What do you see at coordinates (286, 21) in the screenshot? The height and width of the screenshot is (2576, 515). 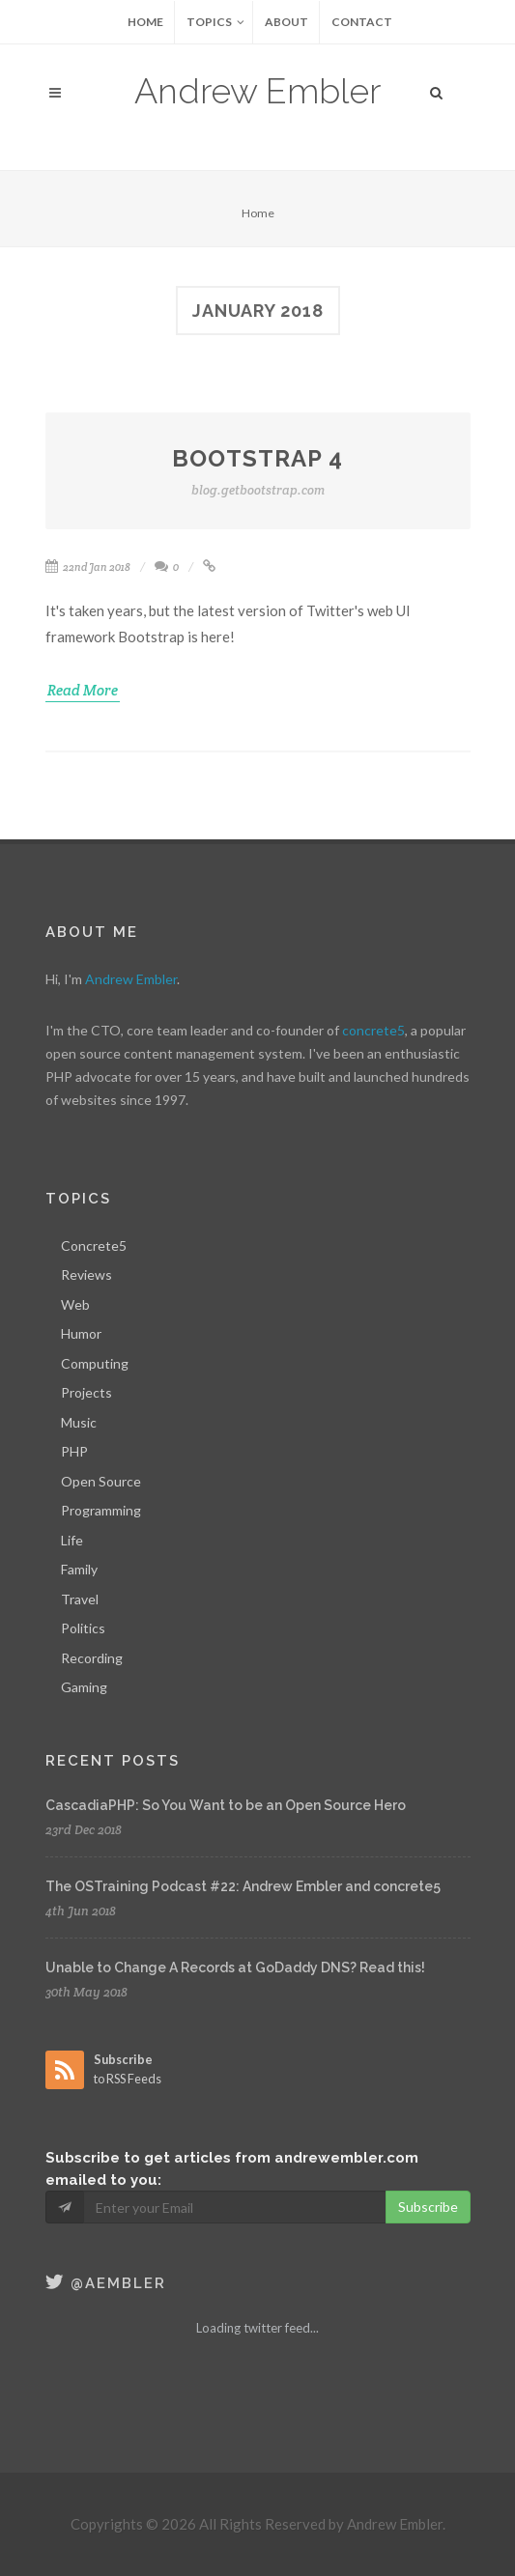 I see `About` at bounding box center [286, 21].